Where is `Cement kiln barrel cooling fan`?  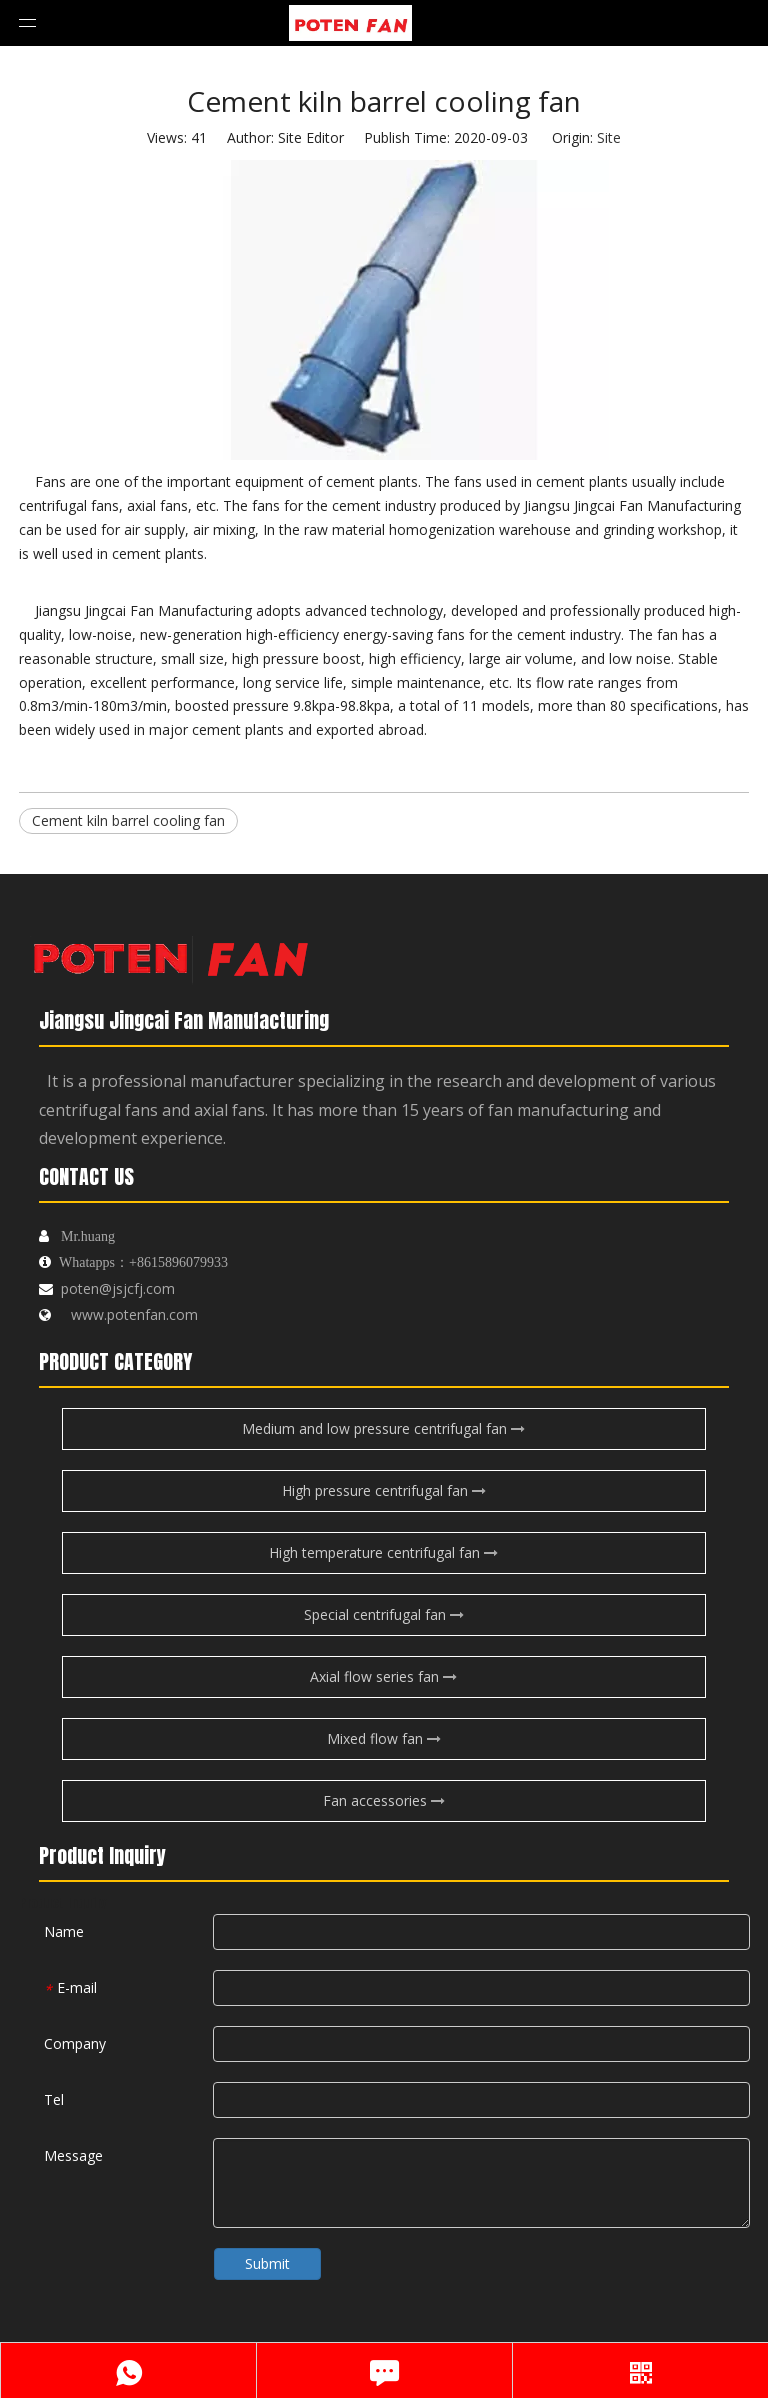
Cement kiln barrel cooling fan is located at coordinates (128, 820).